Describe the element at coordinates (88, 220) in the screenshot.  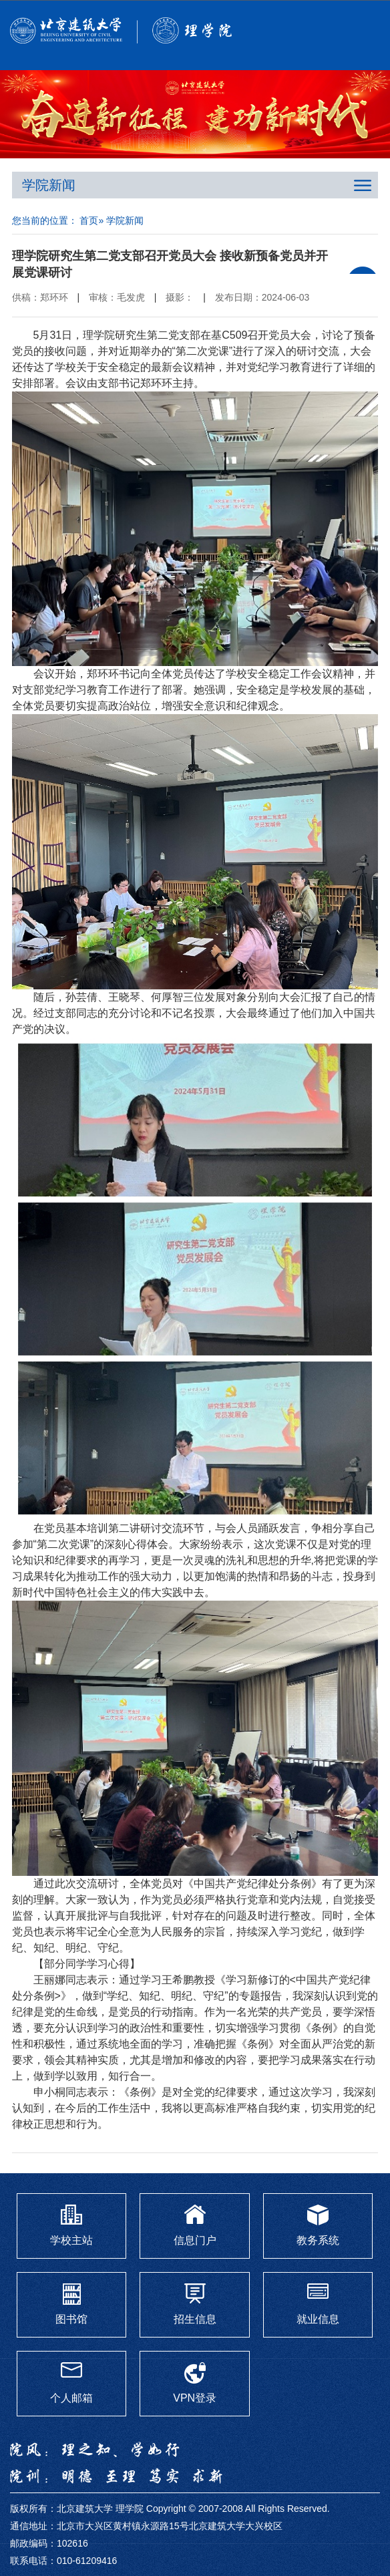
I see `首页` at that location.